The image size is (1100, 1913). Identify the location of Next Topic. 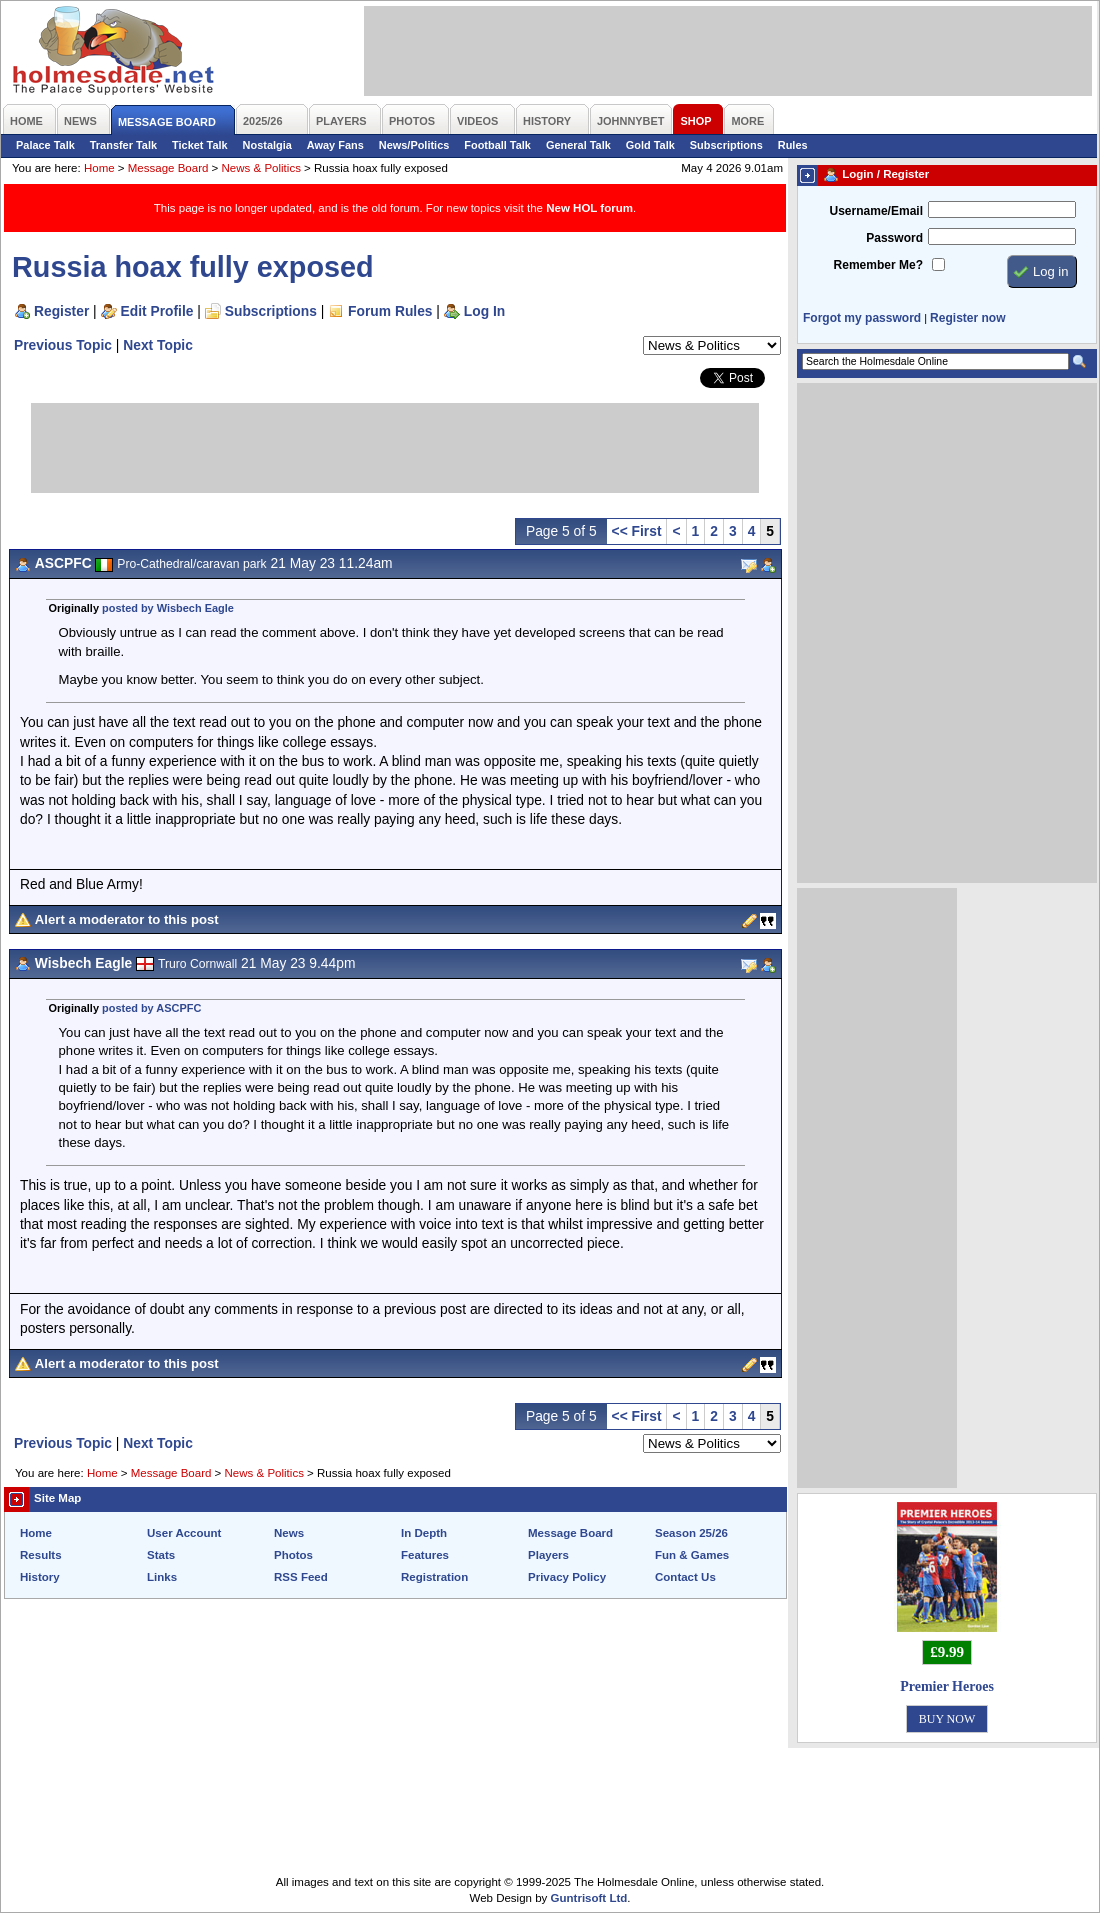
(158, 345).